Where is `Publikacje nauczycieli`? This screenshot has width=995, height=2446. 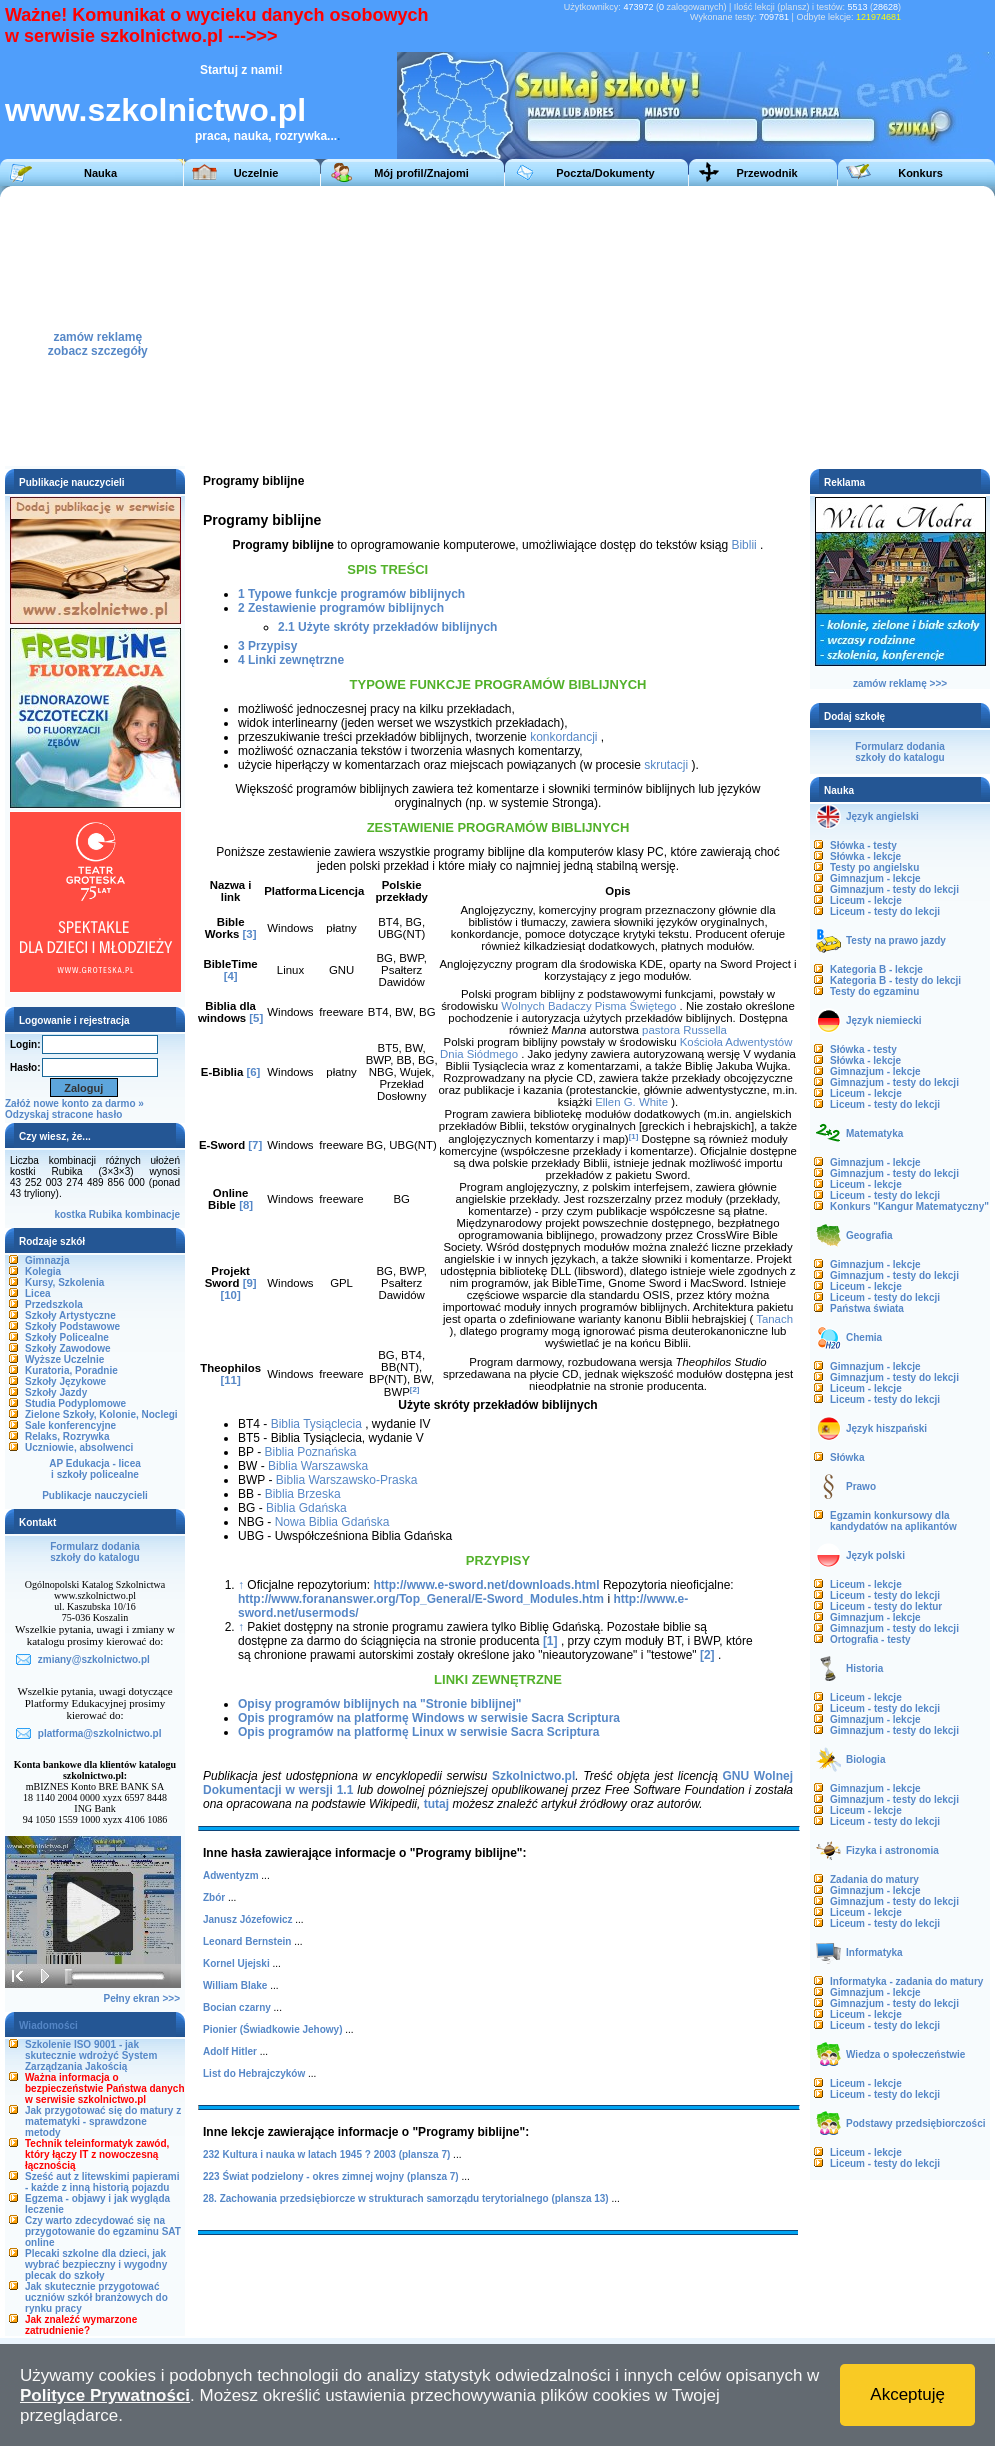 Publikacje nauczycieli is located at coordinates (95, 1495).